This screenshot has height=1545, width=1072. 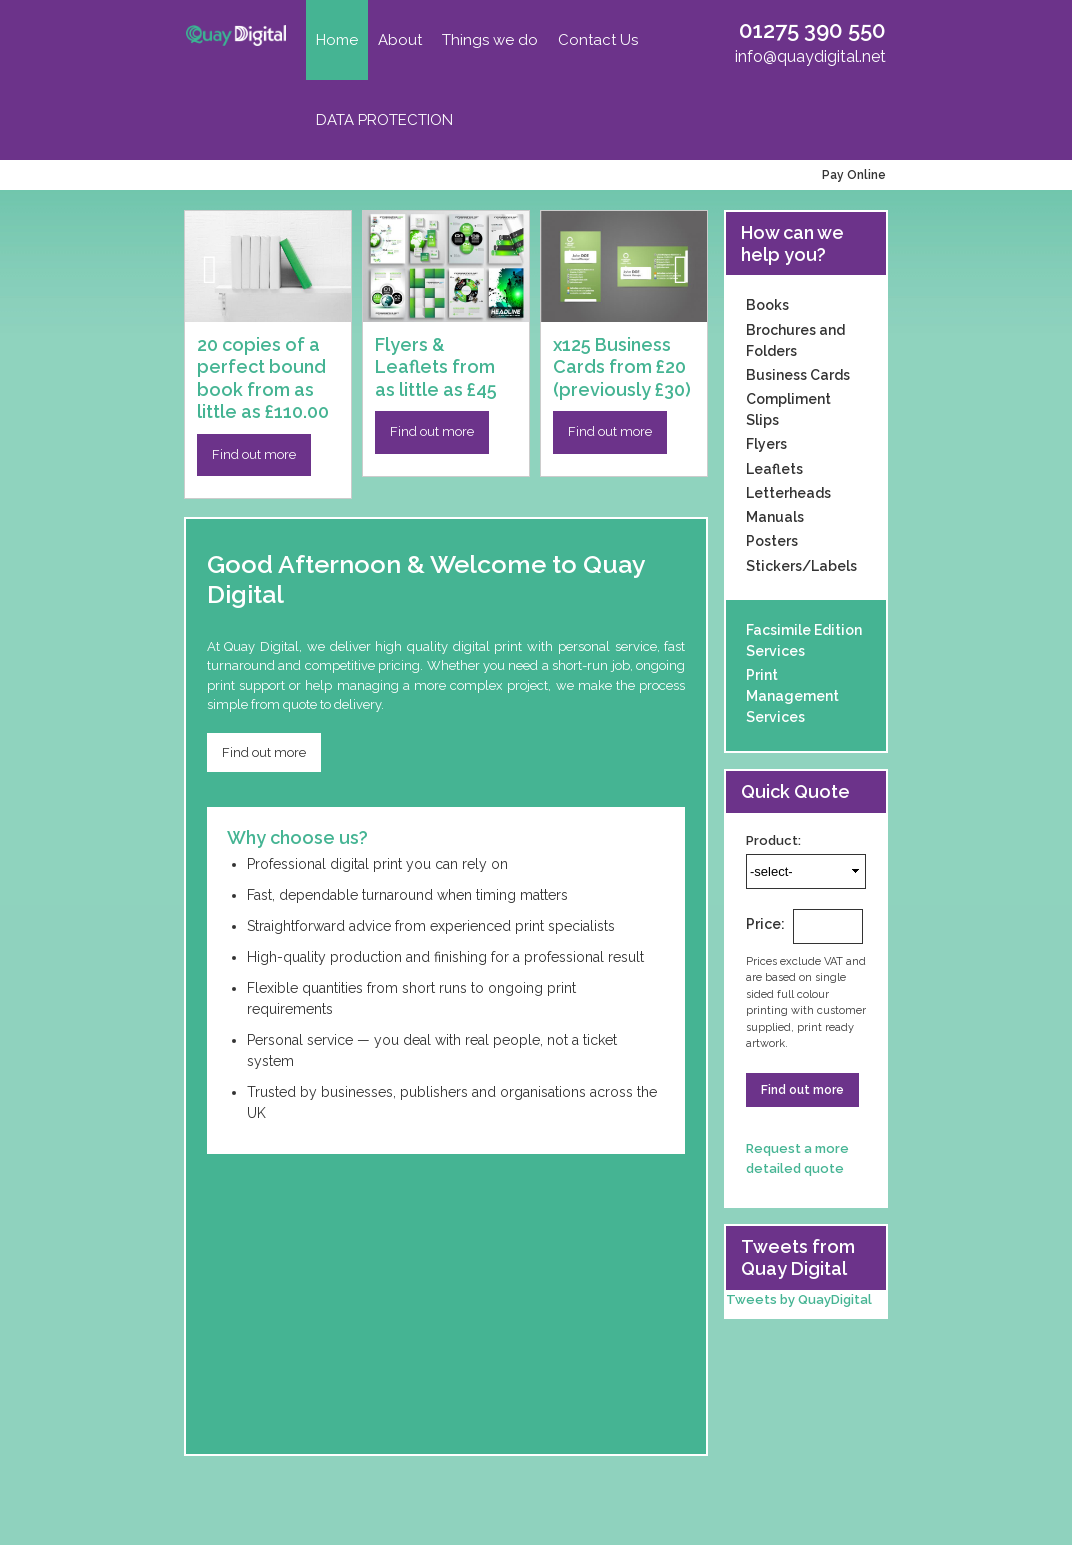 What do you see at coordinates (384, 120) in the screenshot?
I see `DATA PROTECTION` at bounding box center [384, 120].